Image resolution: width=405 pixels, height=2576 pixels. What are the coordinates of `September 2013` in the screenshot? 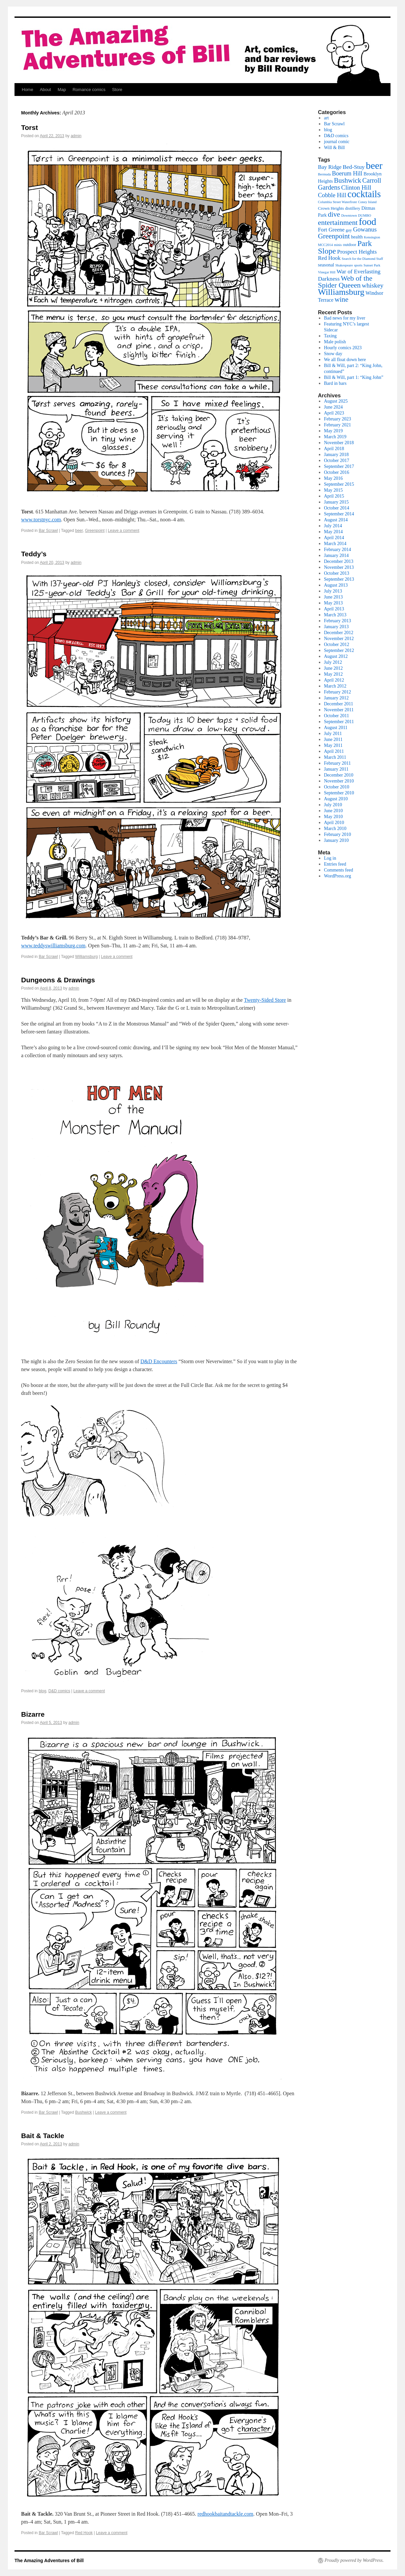 It's located at (339, 579).